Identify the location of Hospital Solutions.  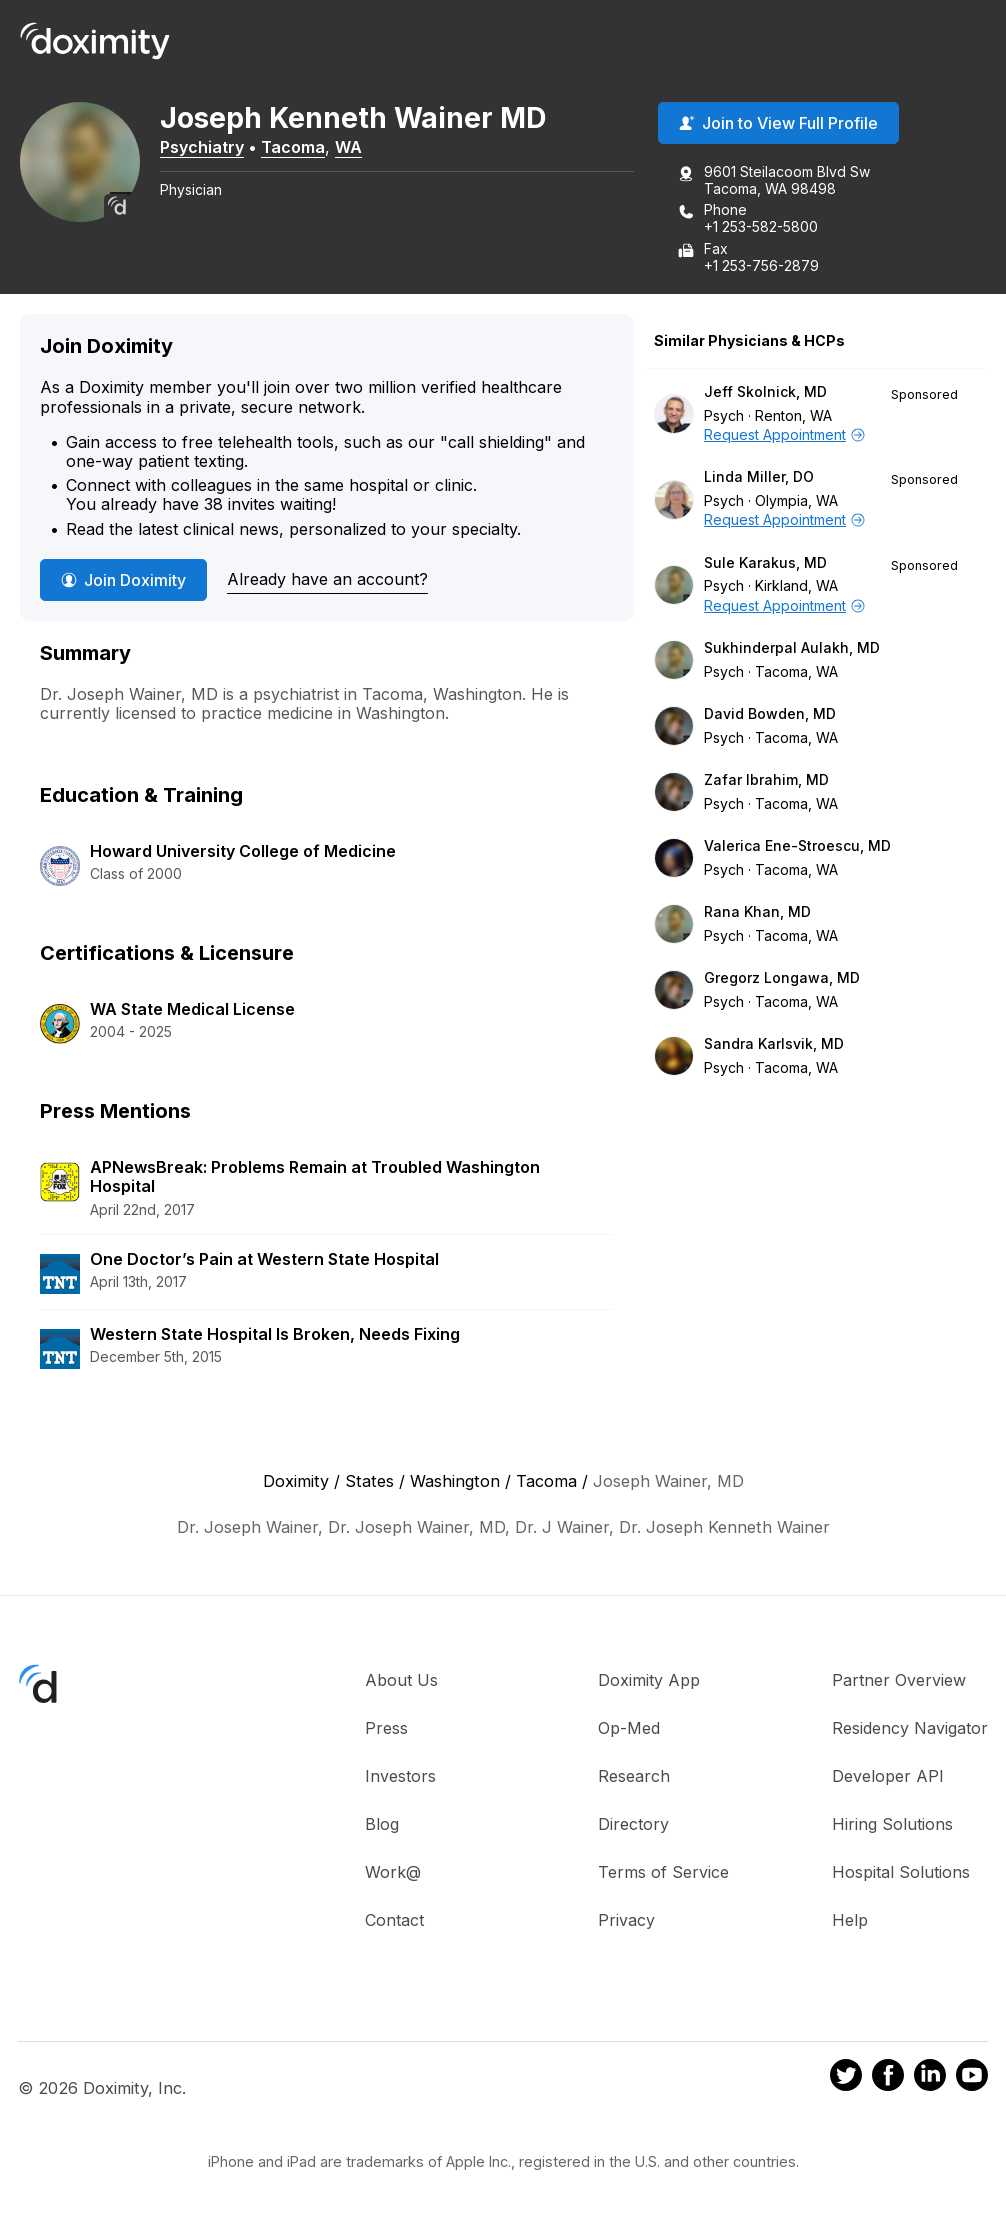
(901, 1872).